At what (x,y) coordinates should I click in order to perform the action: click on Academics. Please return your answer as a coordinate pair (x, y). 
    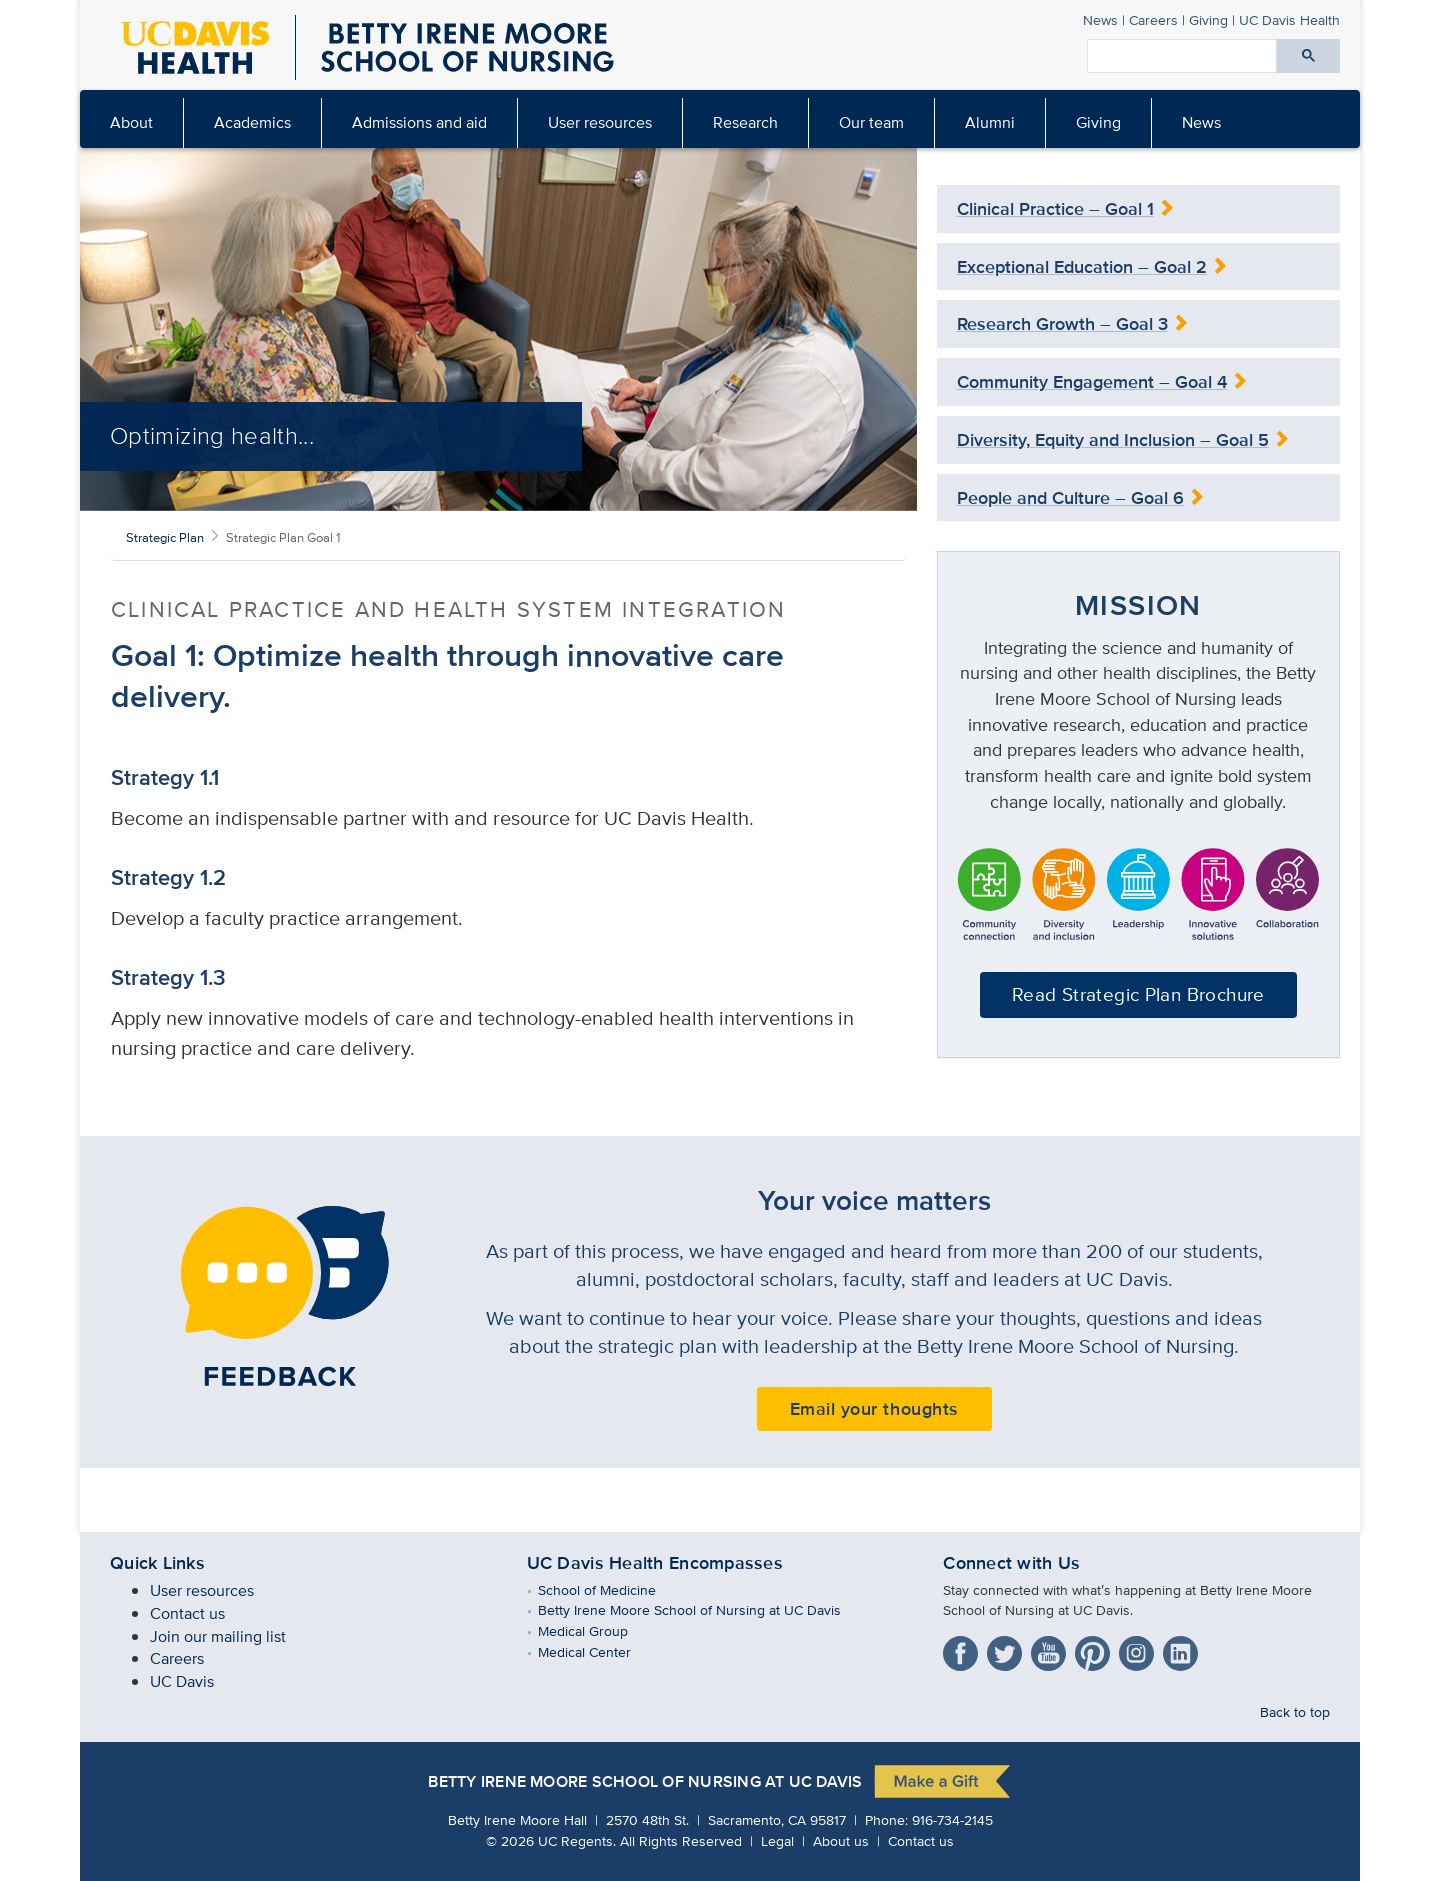
    Looking at the image, I should click on (252, 122).